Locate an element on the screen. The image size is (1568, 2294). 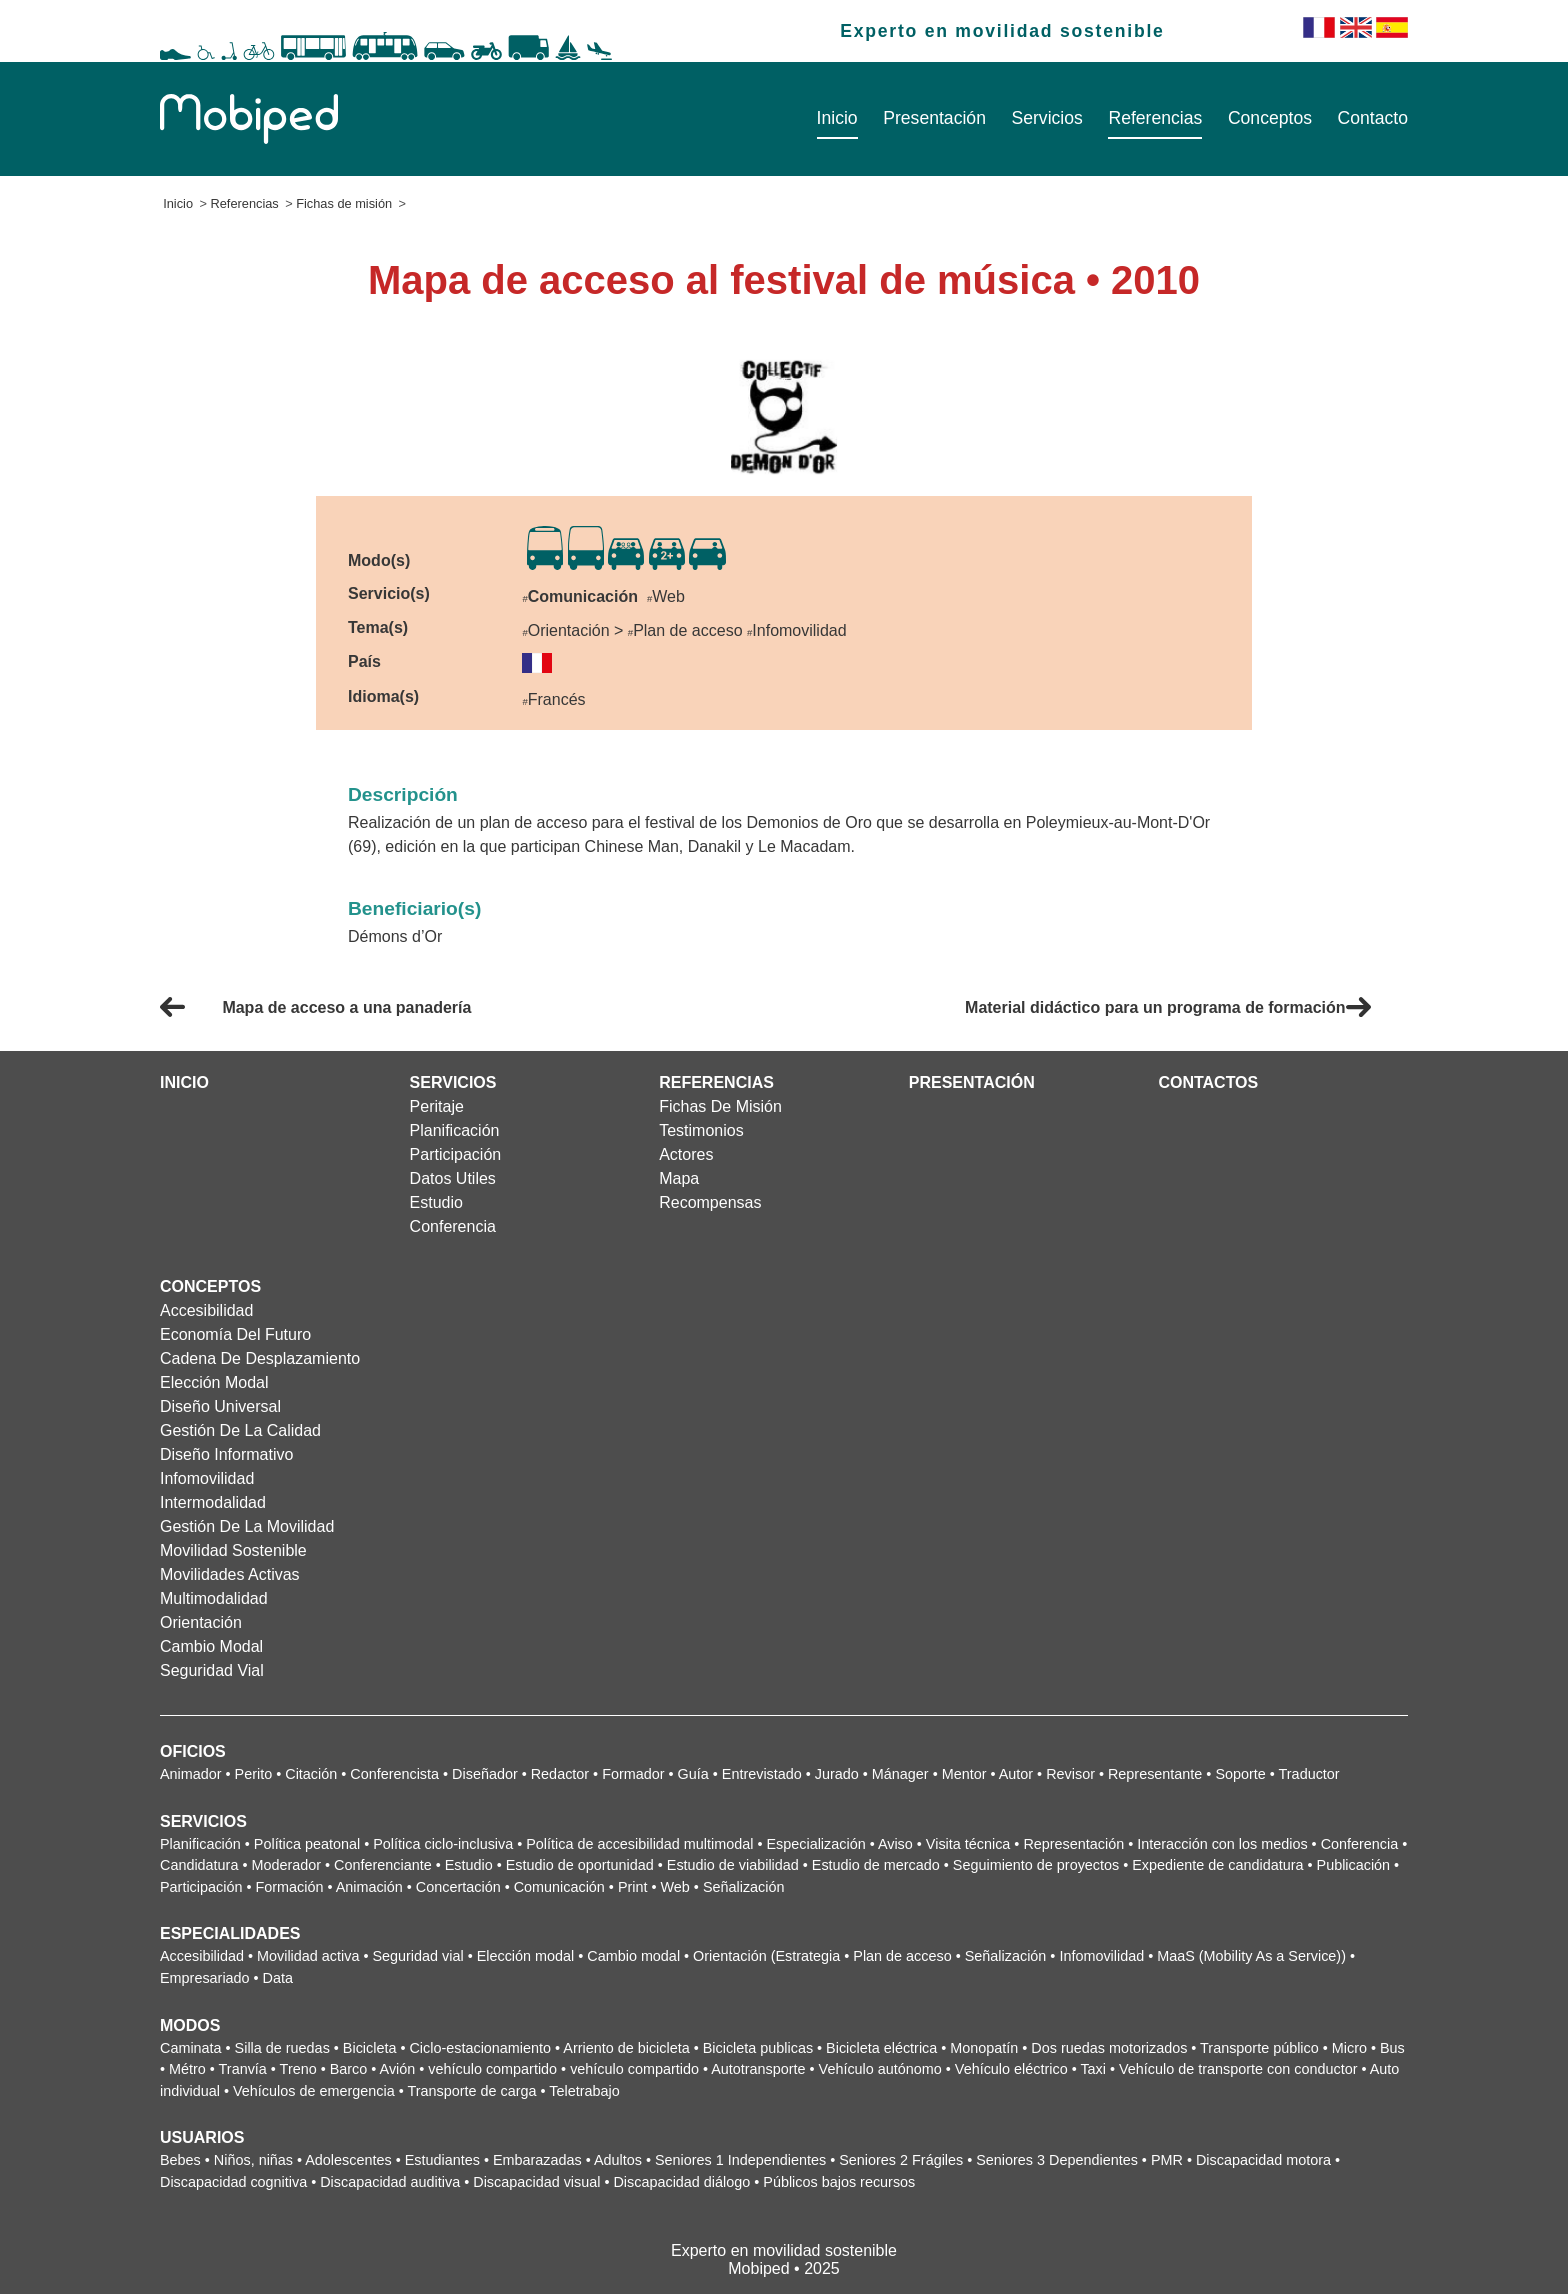
Intermodalidad is located at coordinates (213, 1502).